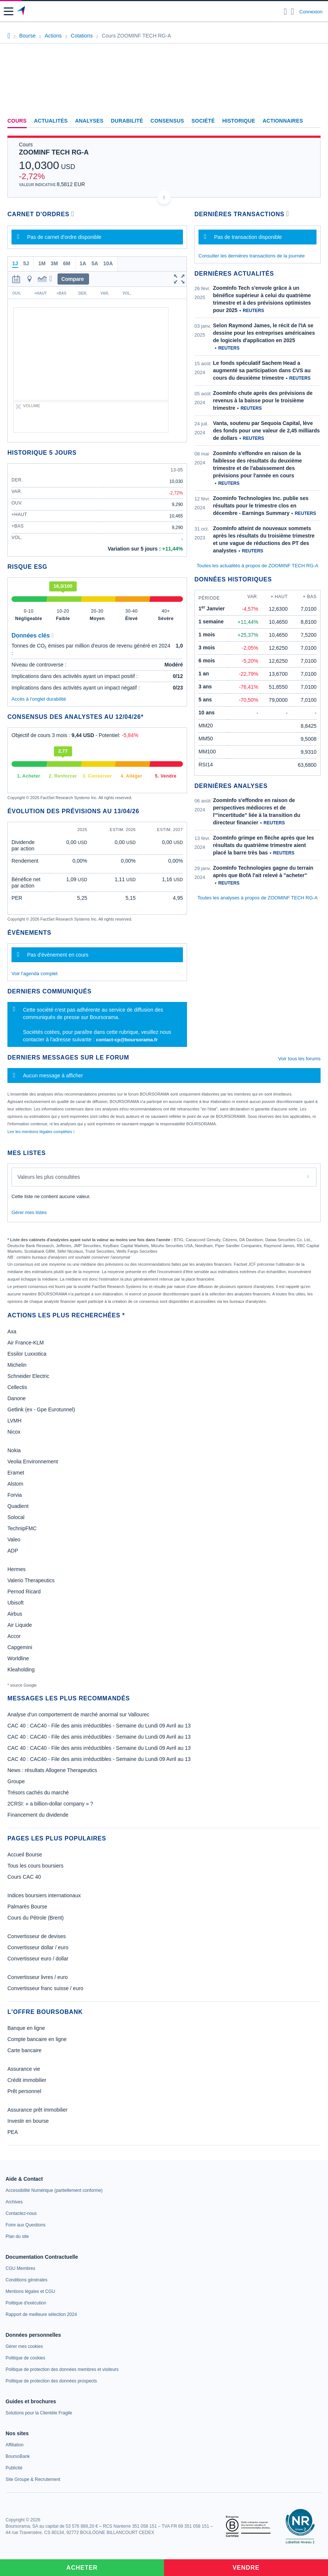 This screenshot has height=2576, width=328. I want to click on Consensus, so click(167, 121).